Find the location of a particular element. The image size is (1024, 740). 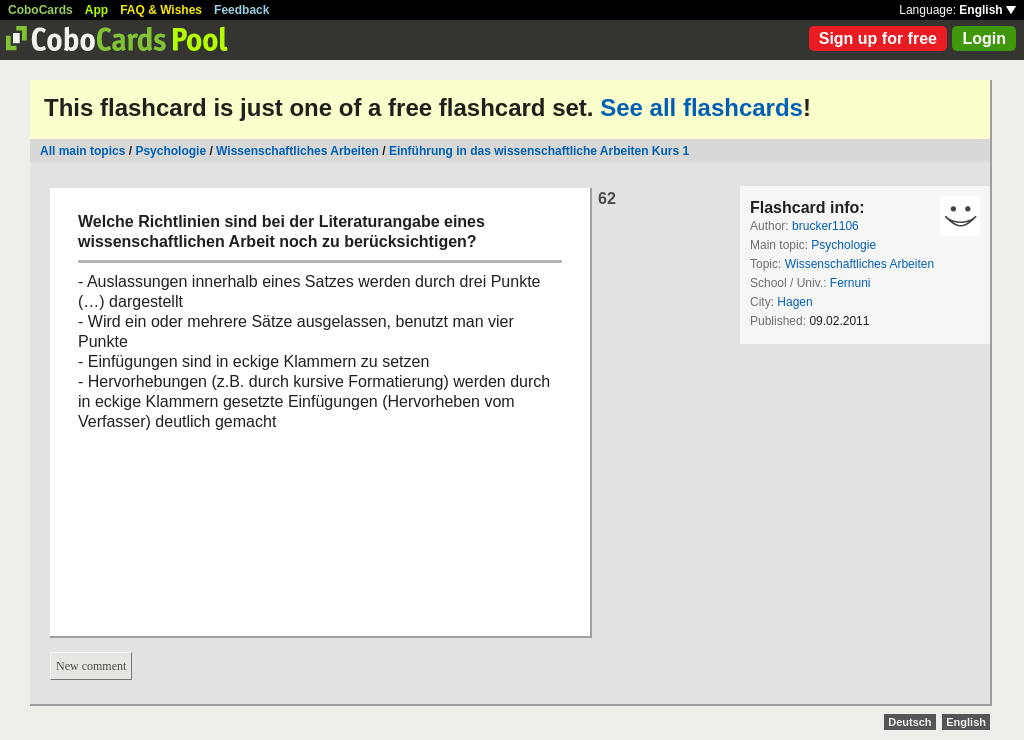

See all flashcards is located at coordinates (701, 107).